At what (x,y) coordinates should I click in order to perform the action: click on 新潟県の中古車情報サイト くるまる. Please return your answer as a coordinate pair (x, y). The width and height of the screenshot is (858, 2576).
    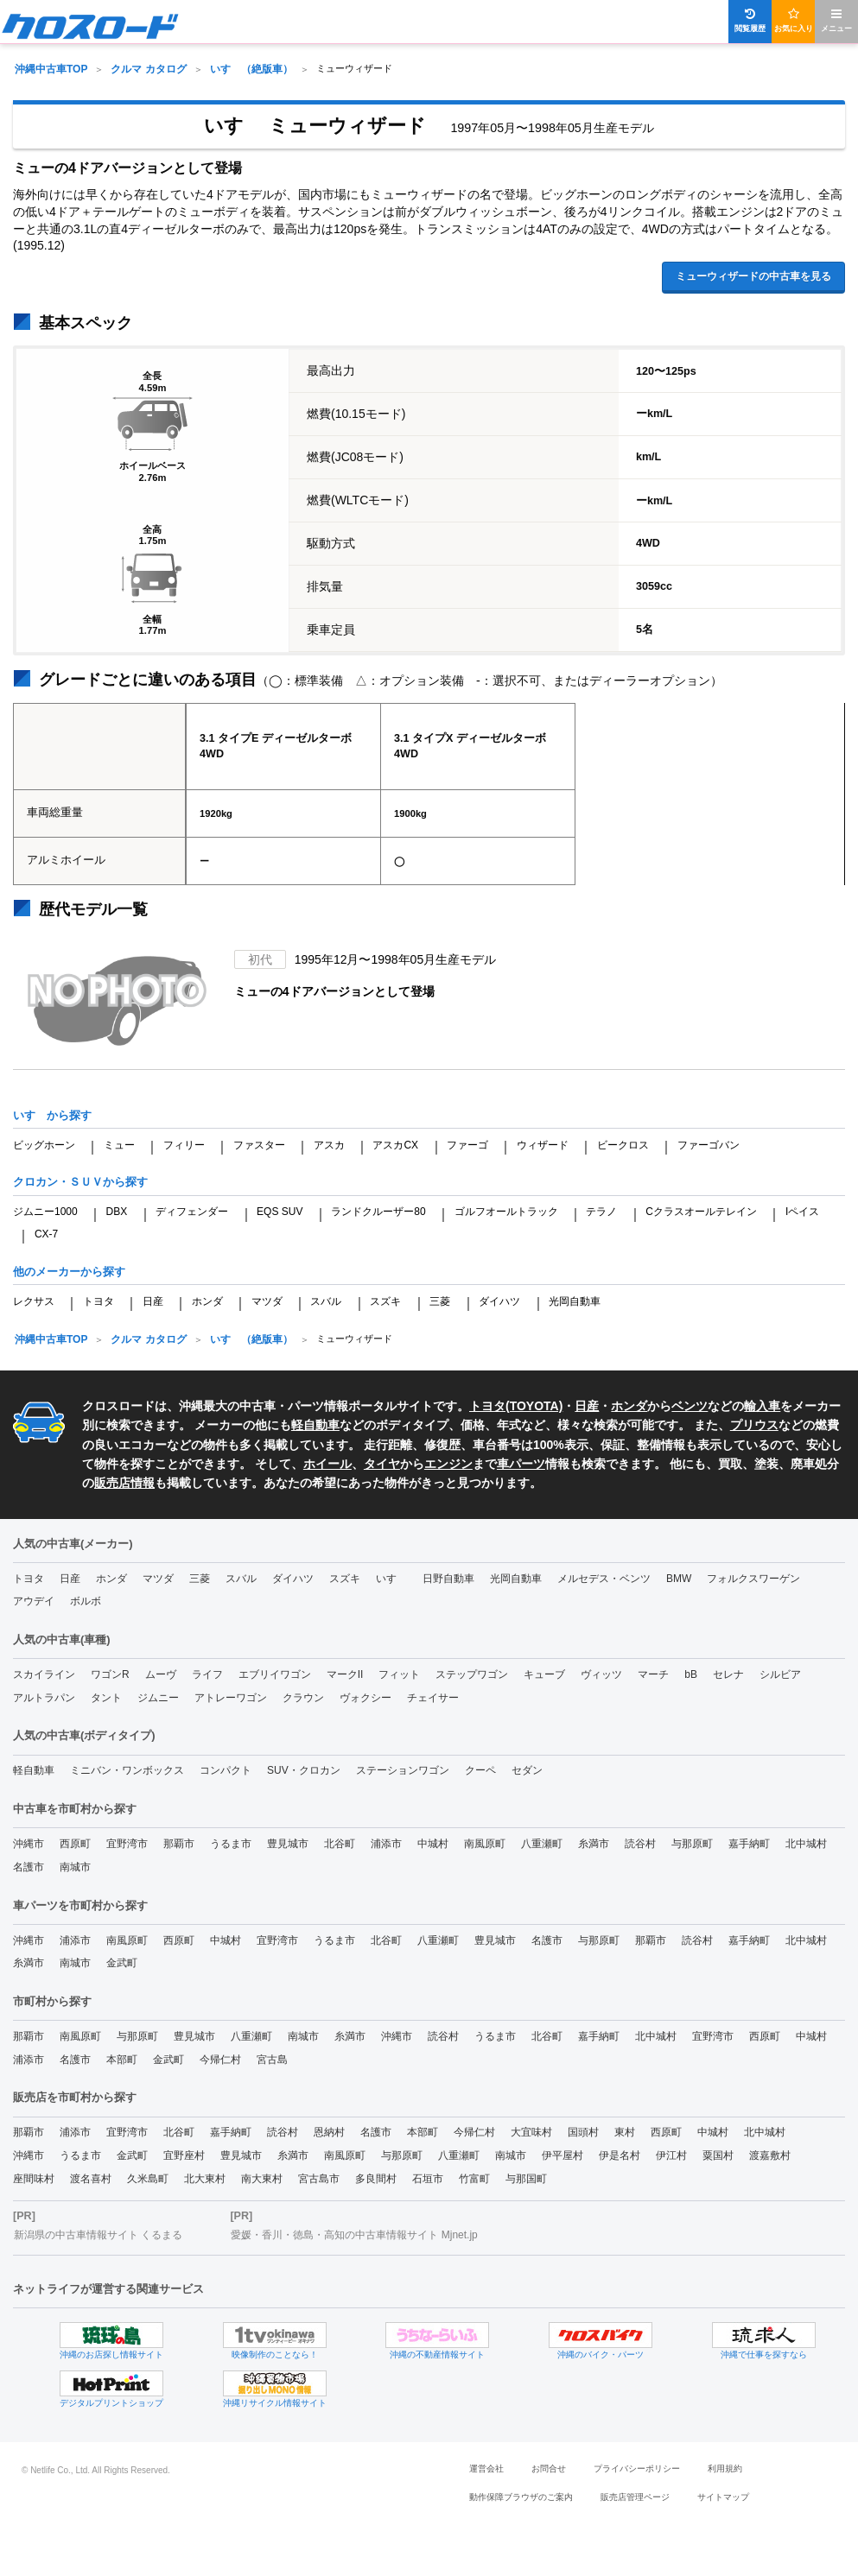
    Looking at the image, I should click on (98, 2235).